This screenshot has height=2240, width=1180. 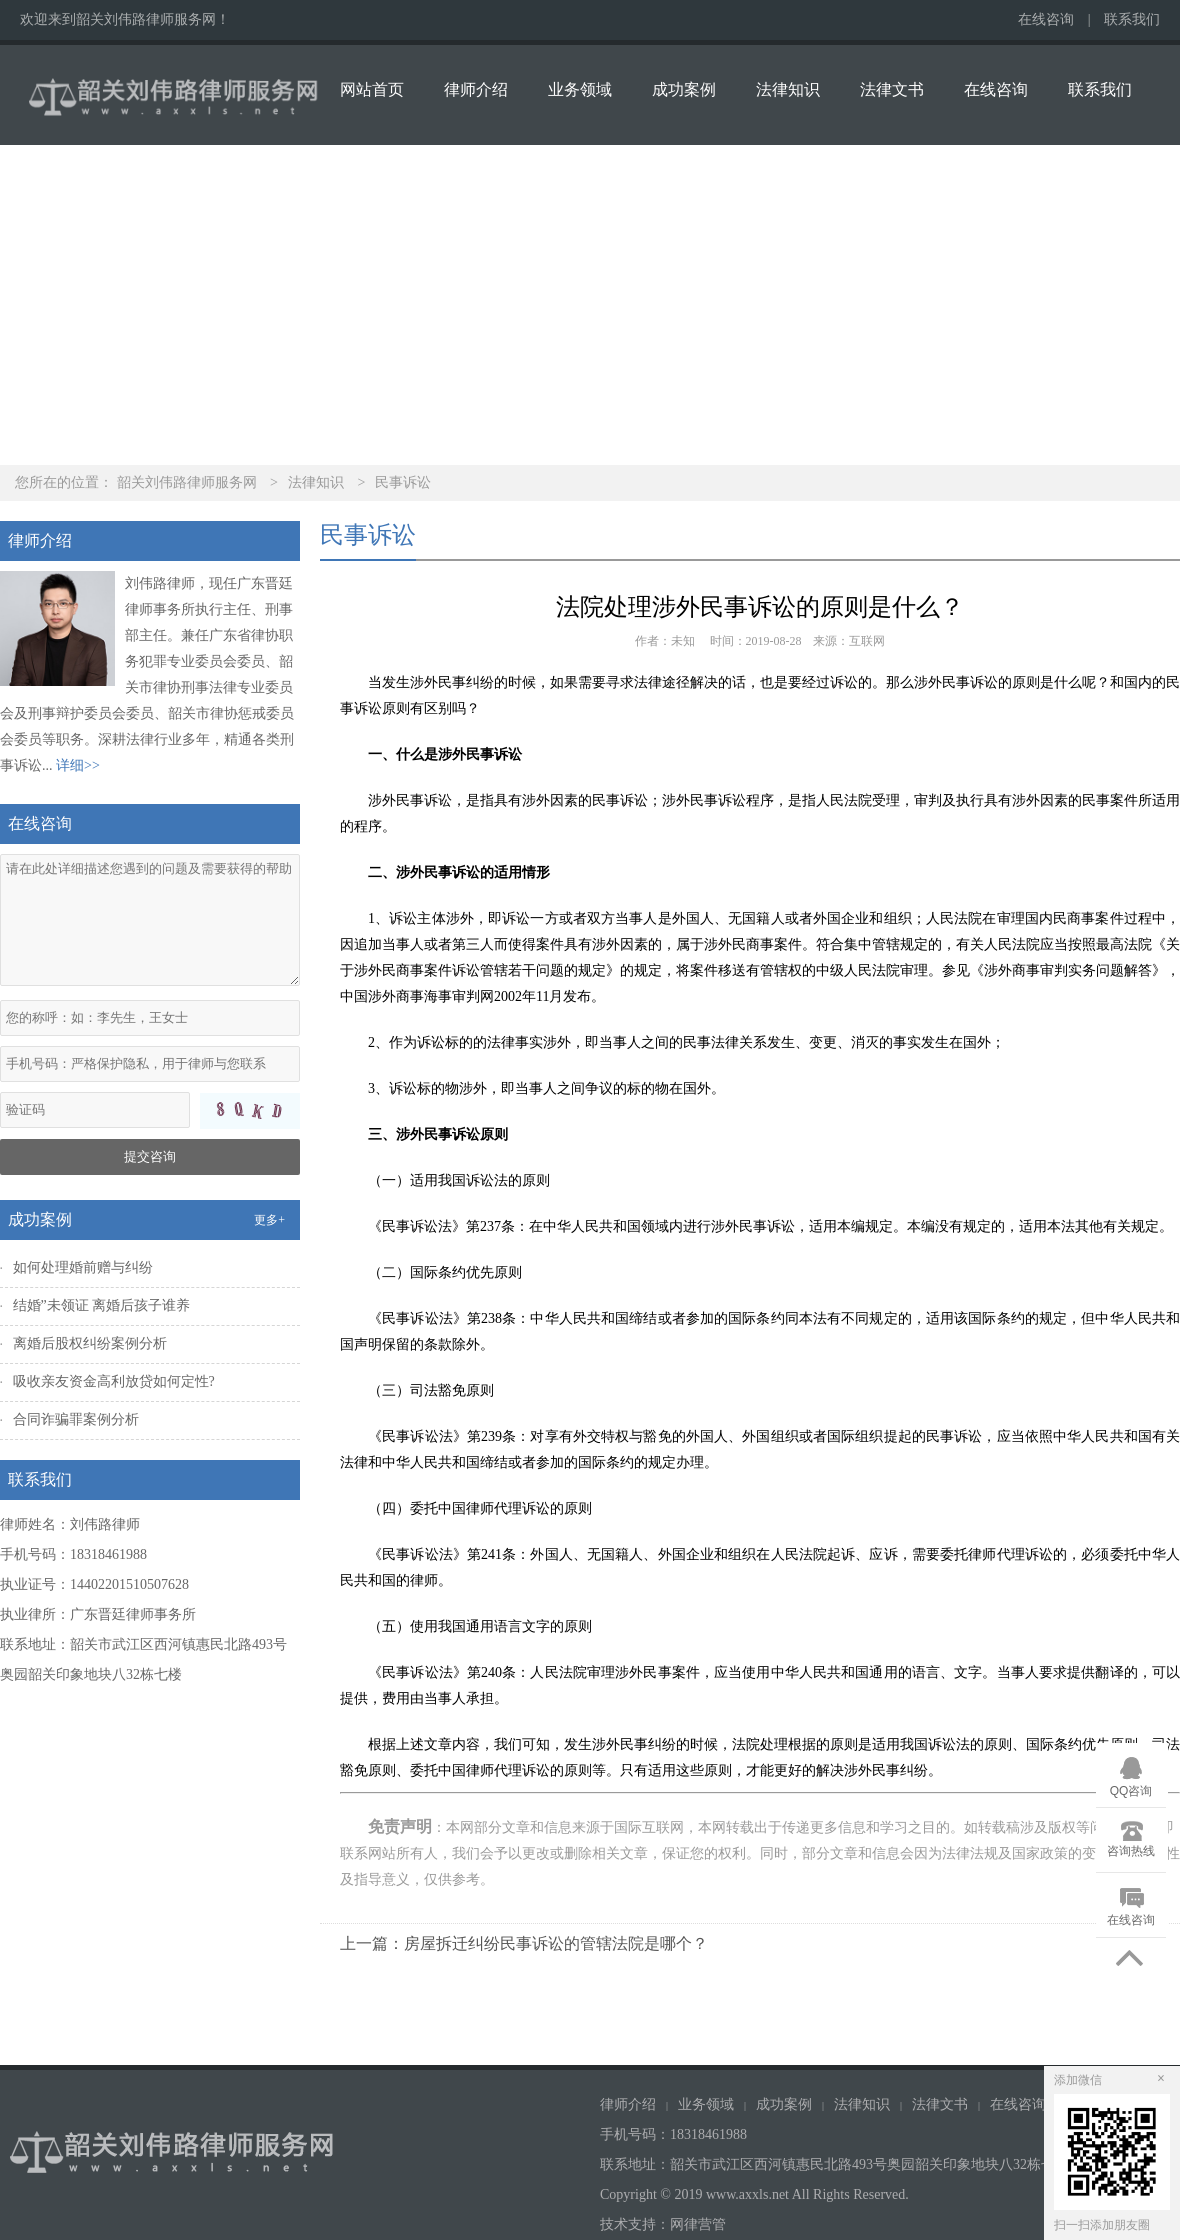 What do you see at coordinates (580, 89) in the screenshot?
I see `业务领域` at bounding box center [580, 89].